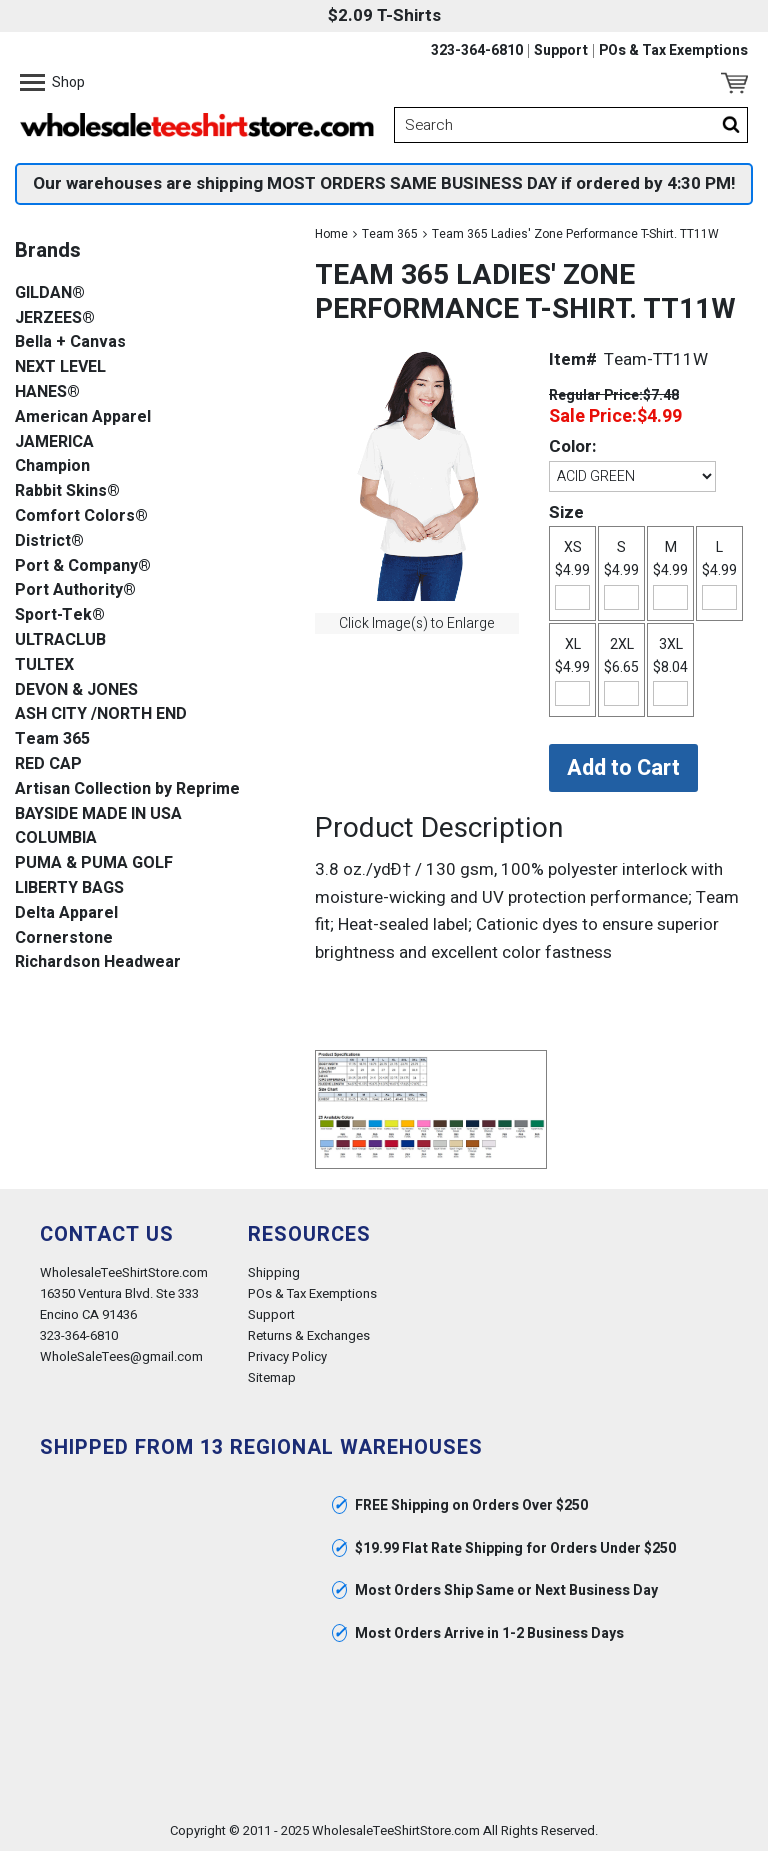 This screenshot has height=1851, width=768. What do you see at coordinates (572, 446) in the screenshot?
I see `Color:` at bounding box center [572, 446].